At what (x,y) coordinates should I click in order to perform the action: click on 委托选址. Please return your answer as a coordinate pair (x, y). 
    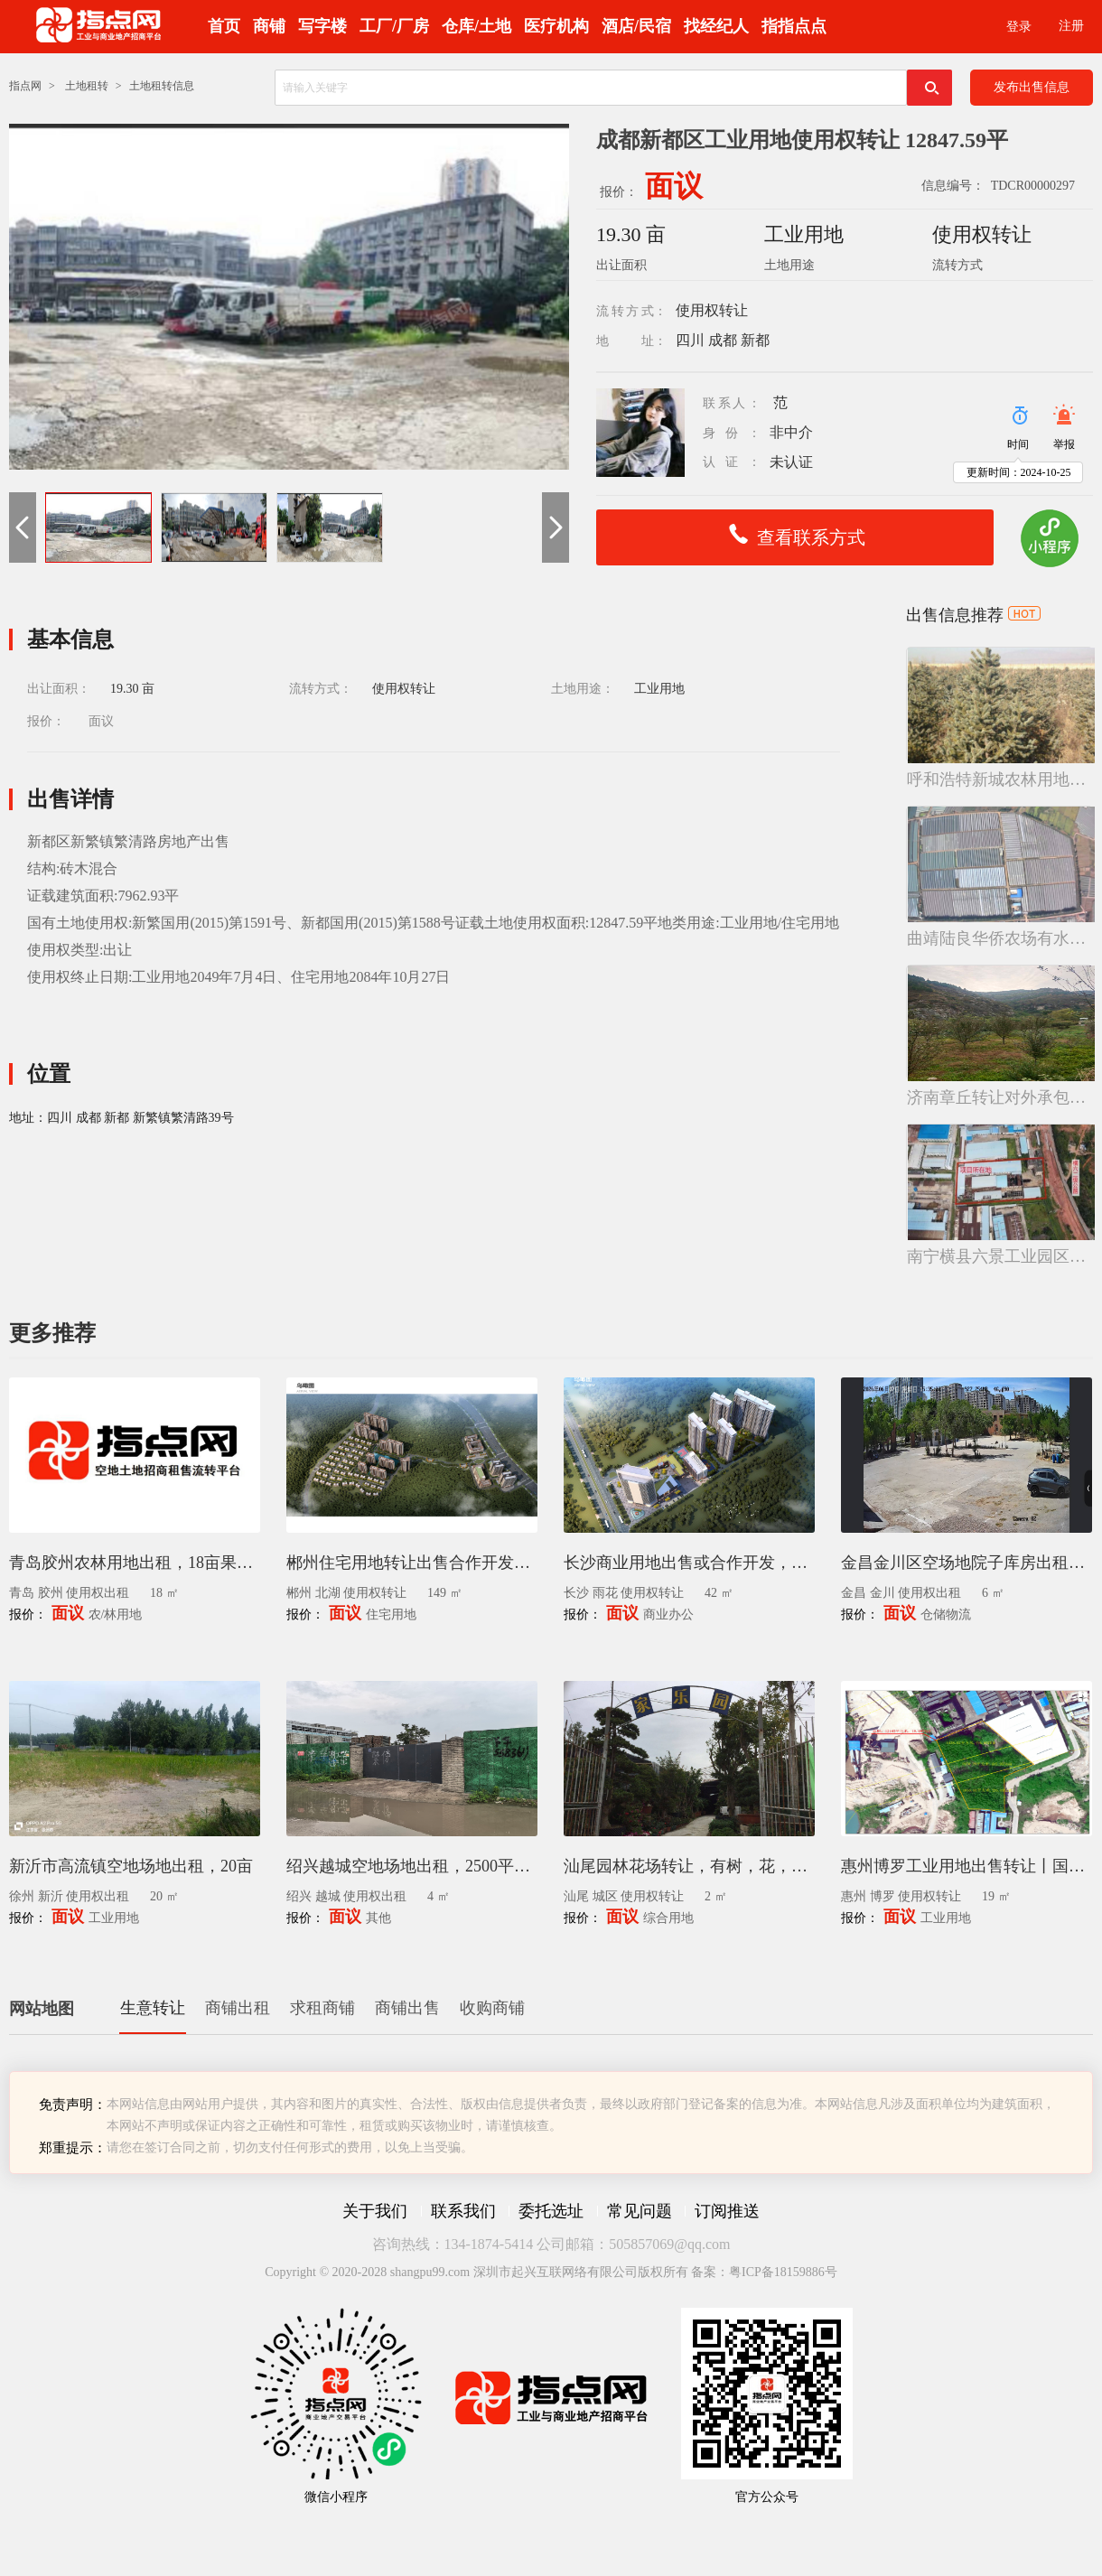
    Looking at the image, I should click on (551, 2211).